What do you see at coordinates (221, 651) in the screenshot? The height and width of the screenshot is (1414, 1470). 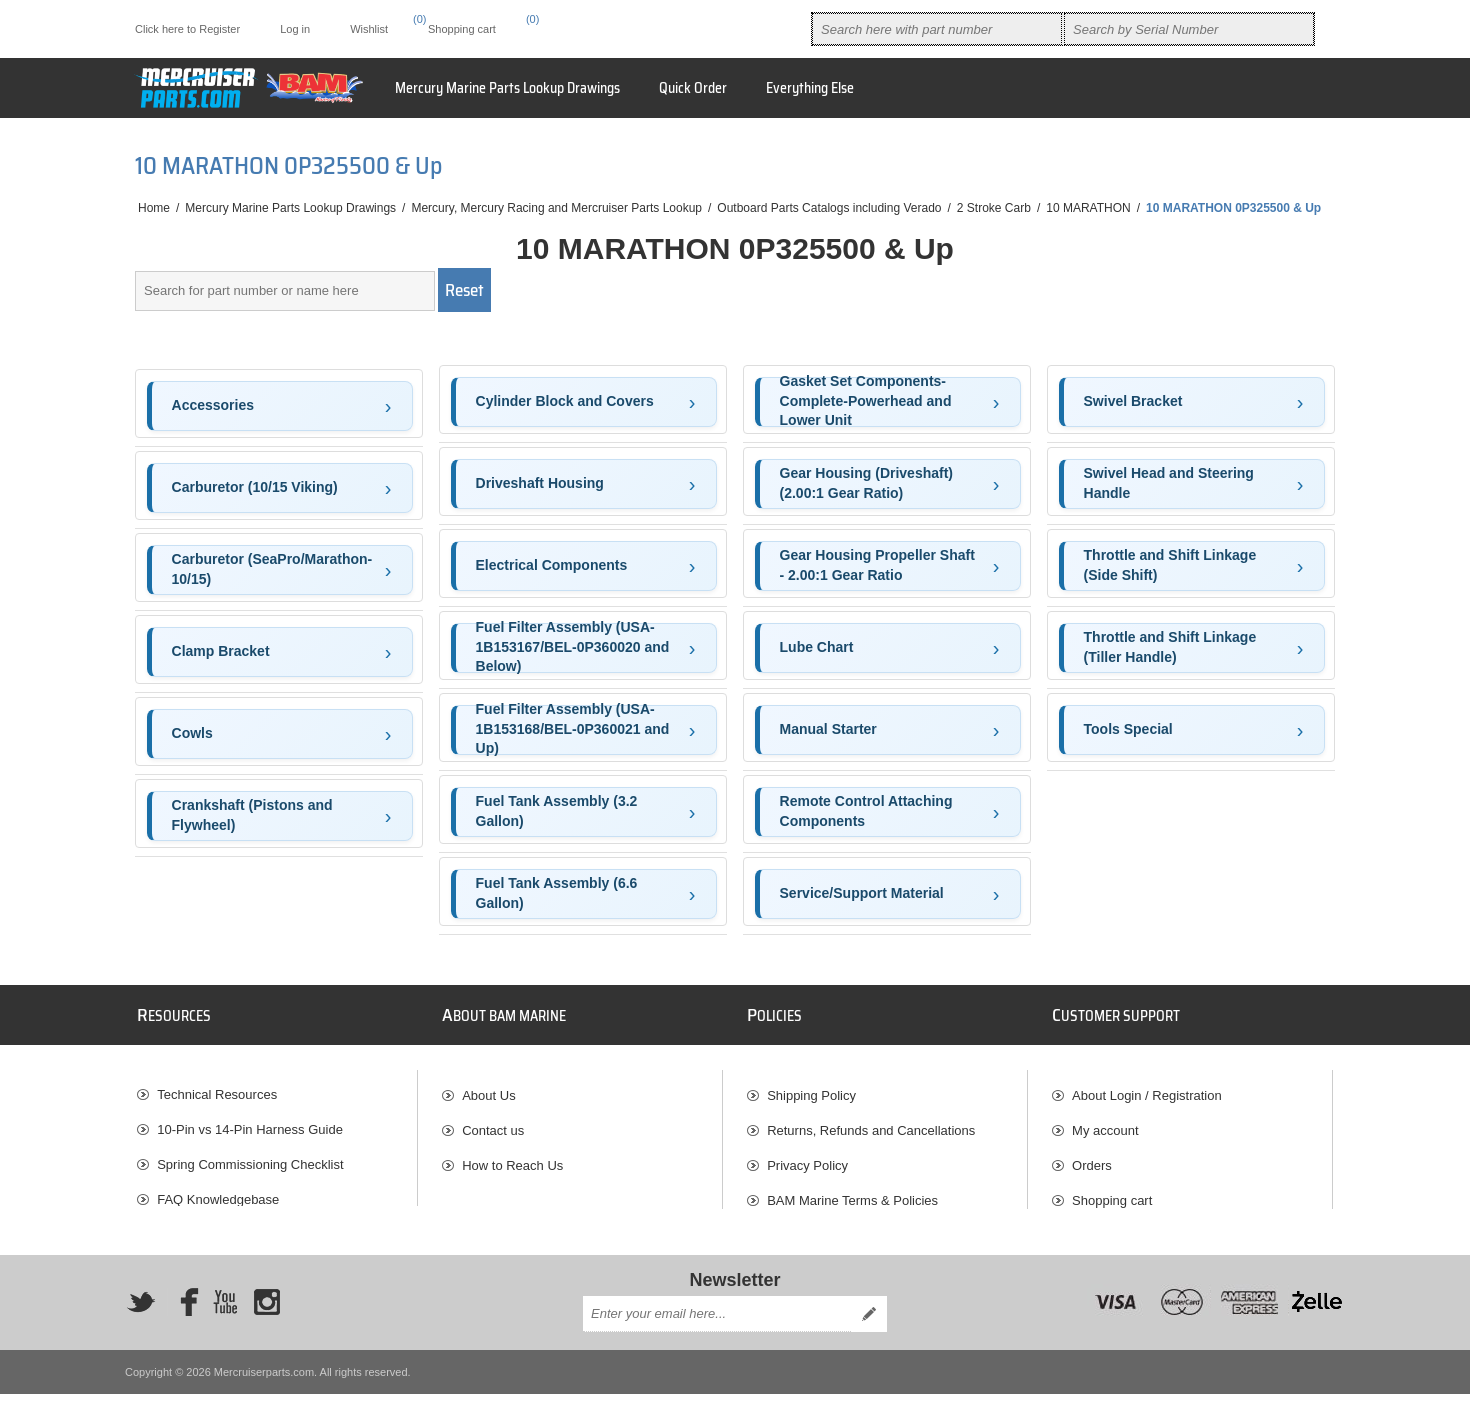 I see `Clamp Bracket` at bounding box center [221, 651].